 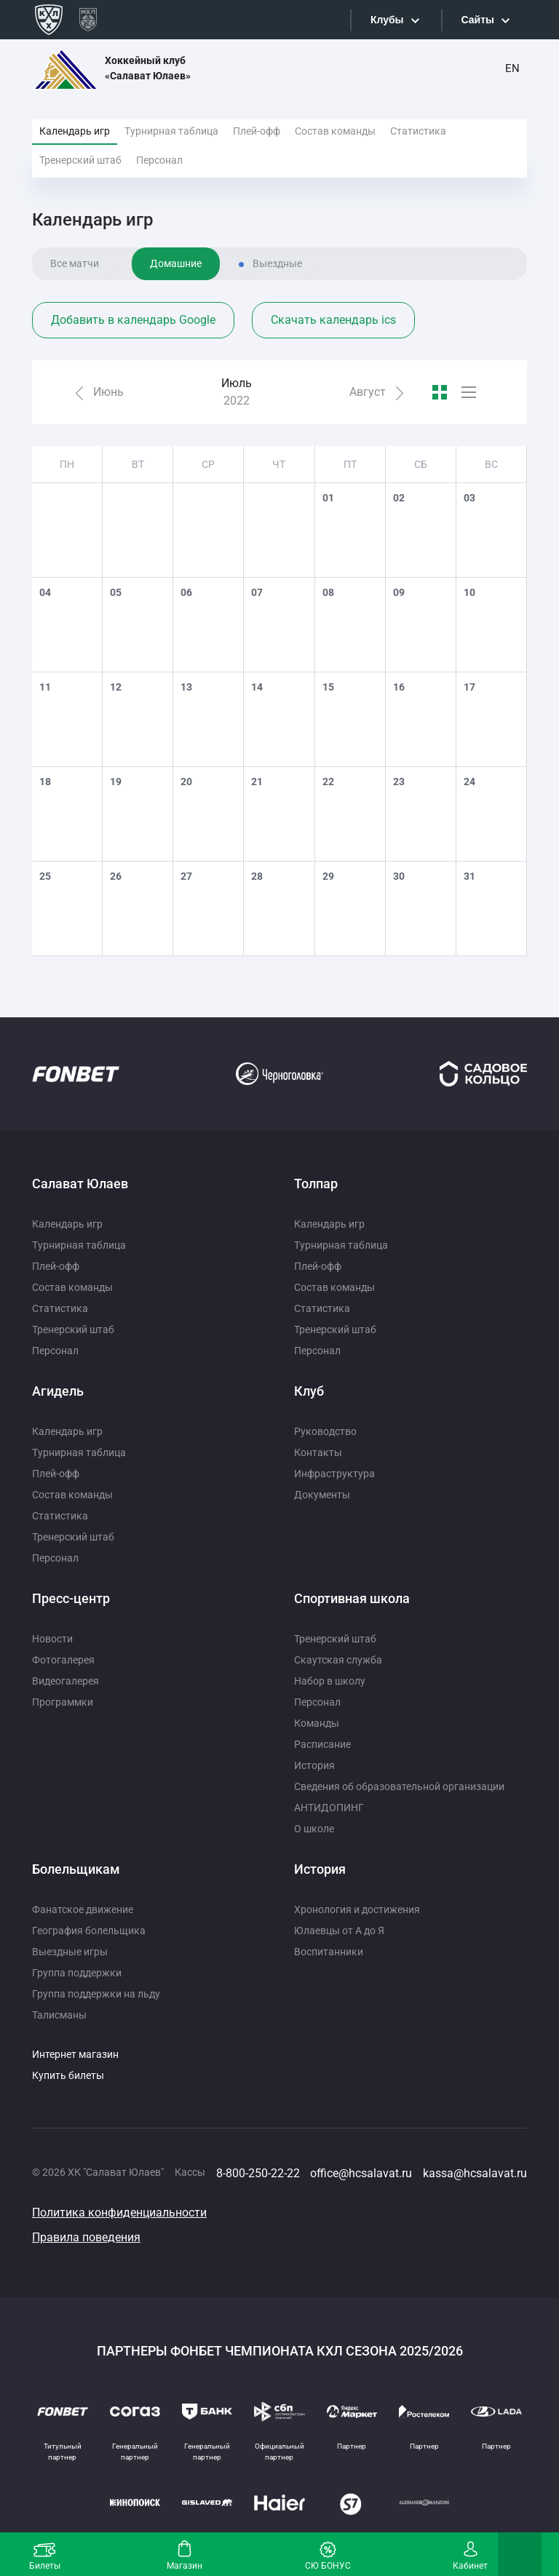 I want to click on Интернет магазин, so click(x=75, y=2054).